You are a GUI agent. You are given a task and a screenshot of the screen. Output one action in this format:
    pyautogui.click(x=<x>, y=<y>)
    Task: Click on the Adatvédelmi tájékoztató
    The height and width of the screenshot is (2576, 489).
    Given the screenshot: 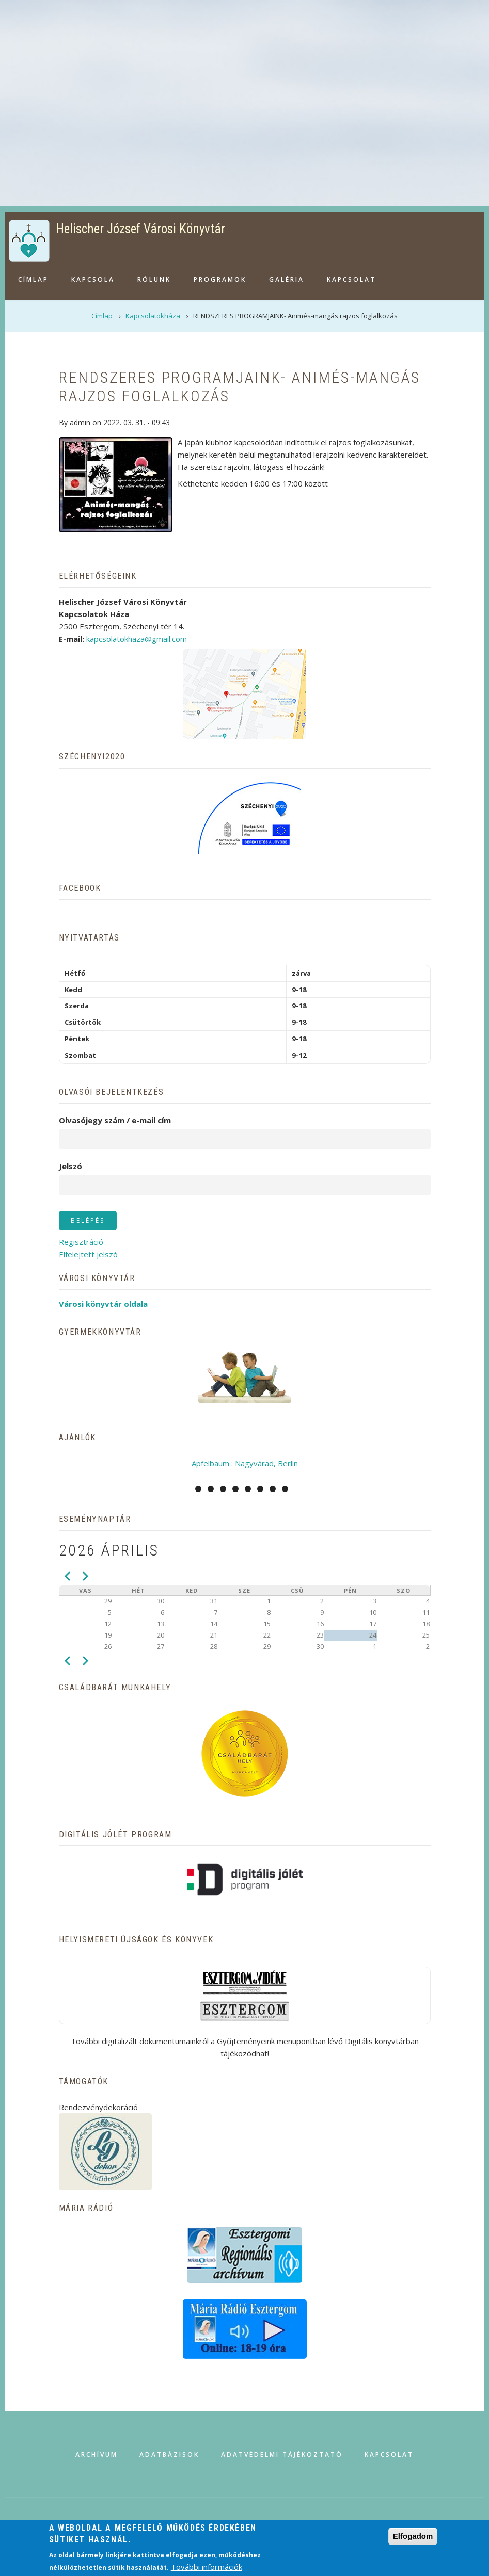 What is the action you would take?
    pyautogui.click(x=282, y=2454)
    